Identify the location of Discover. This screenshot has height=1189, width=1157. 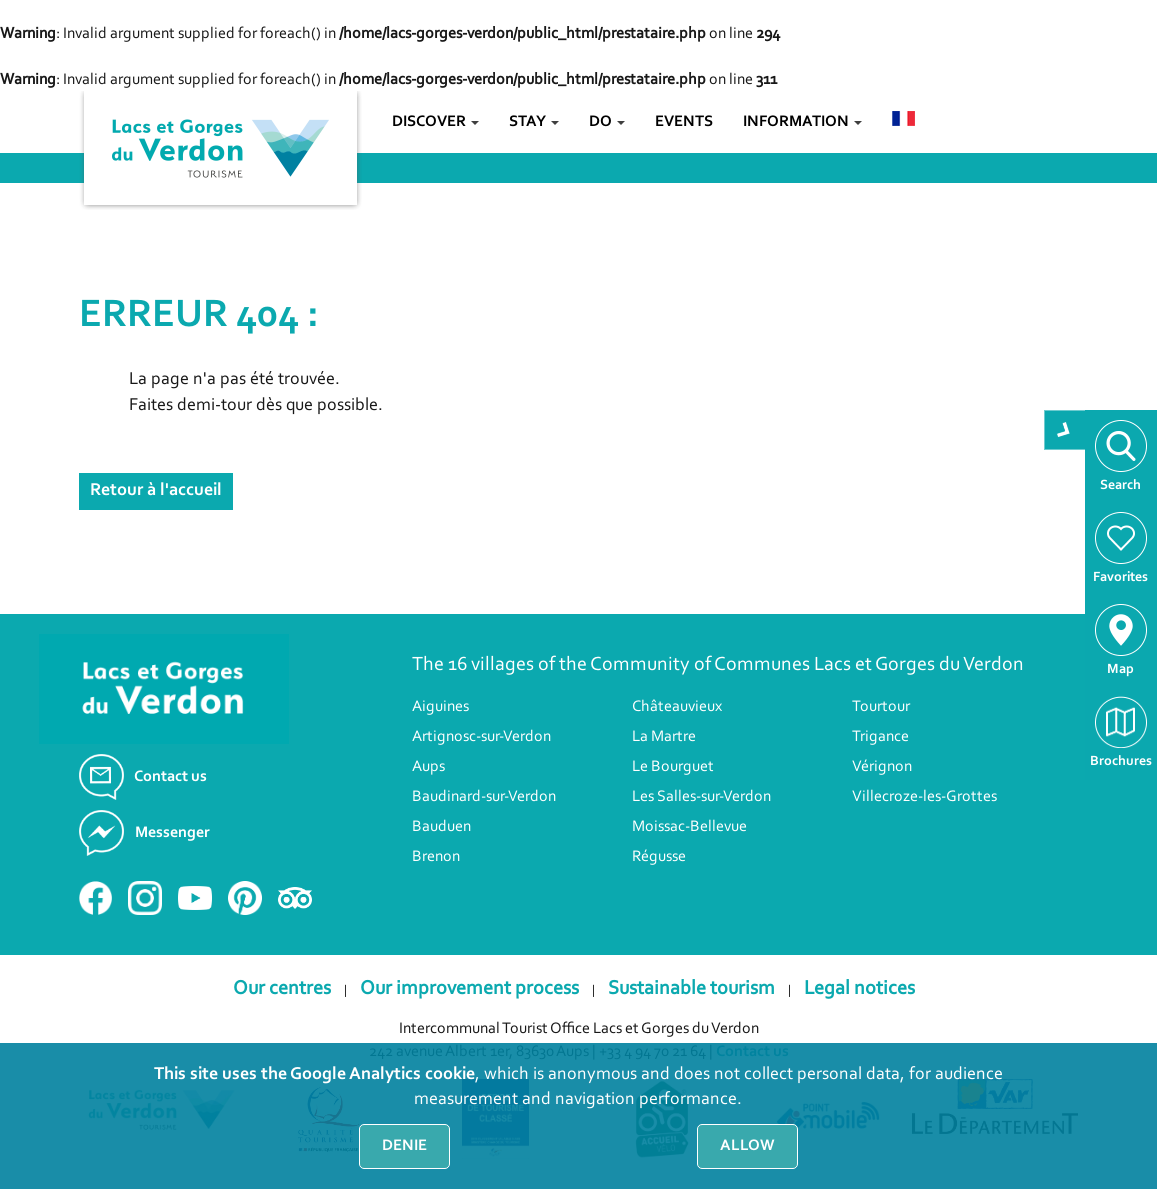
(435, 122).